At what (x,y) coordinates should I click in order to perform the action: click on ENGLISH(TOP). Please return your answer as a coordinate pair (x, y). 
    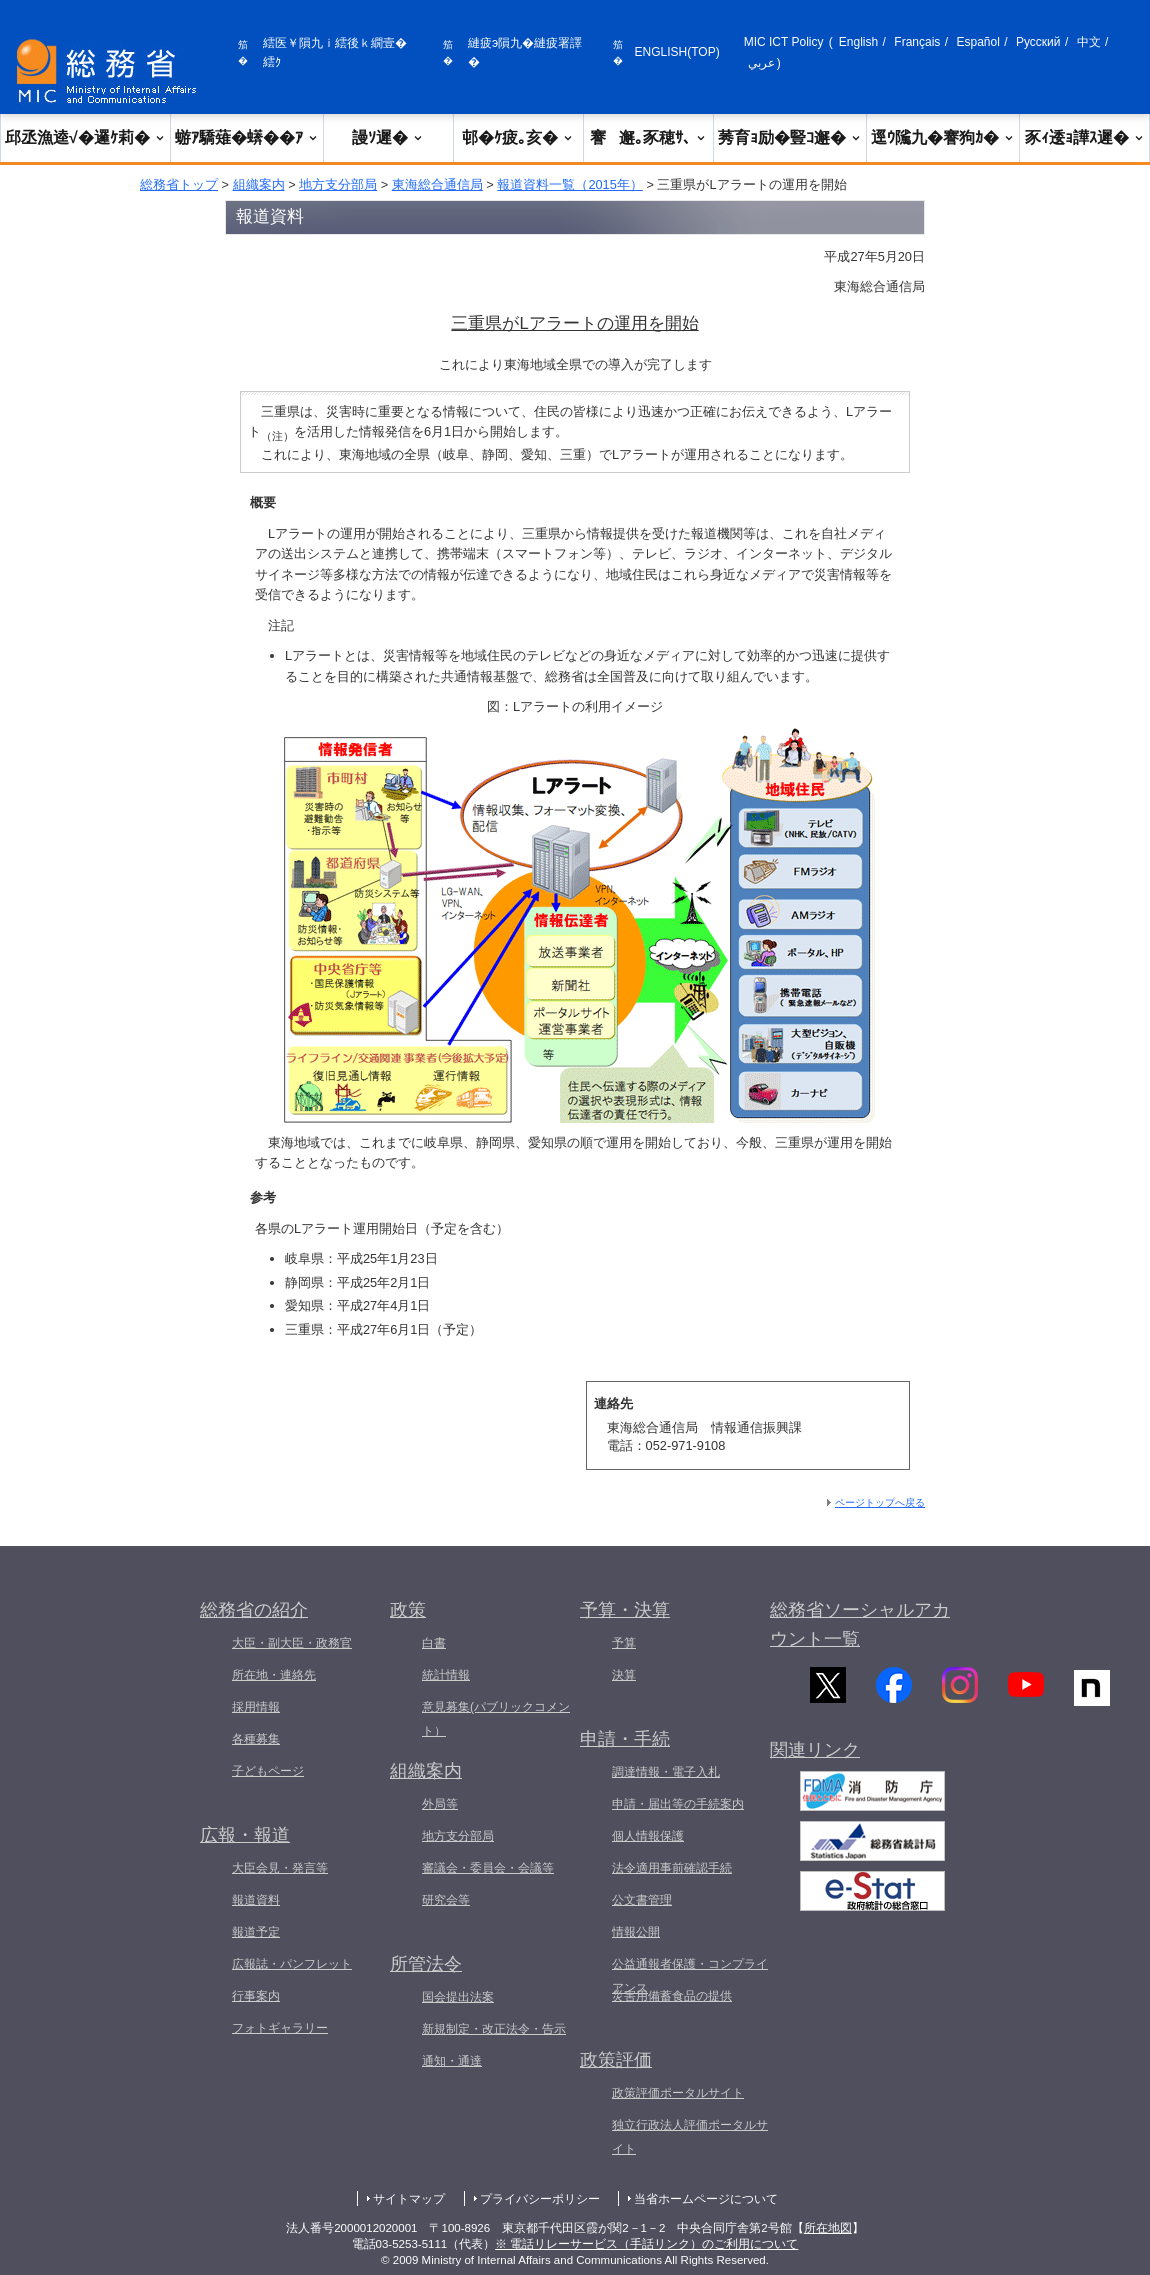
    Looking at the image, I should click on (677, 52).